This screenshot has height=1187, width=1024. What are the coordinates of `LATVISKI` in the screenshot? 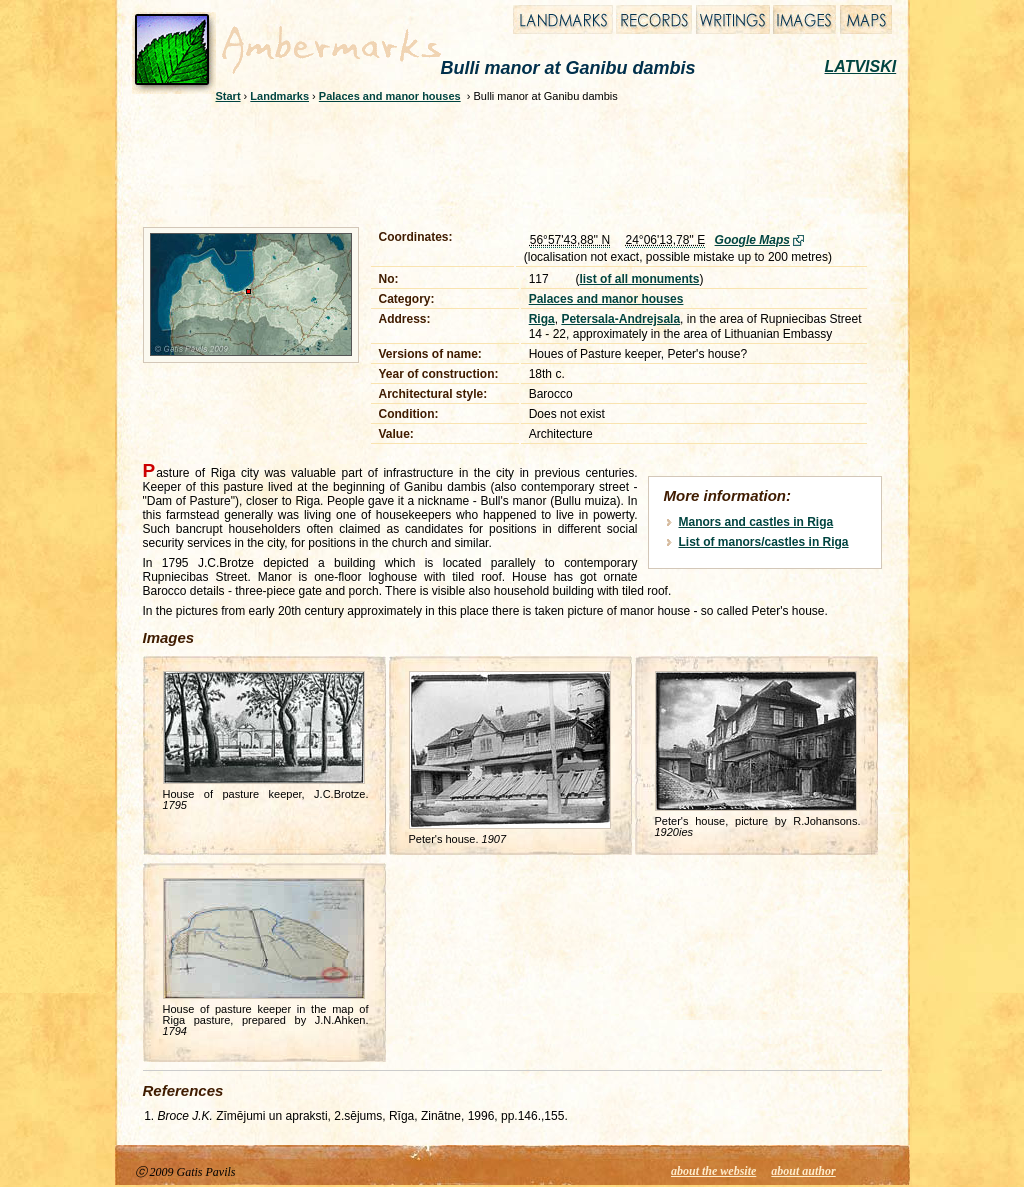 It's located at (861, 66).